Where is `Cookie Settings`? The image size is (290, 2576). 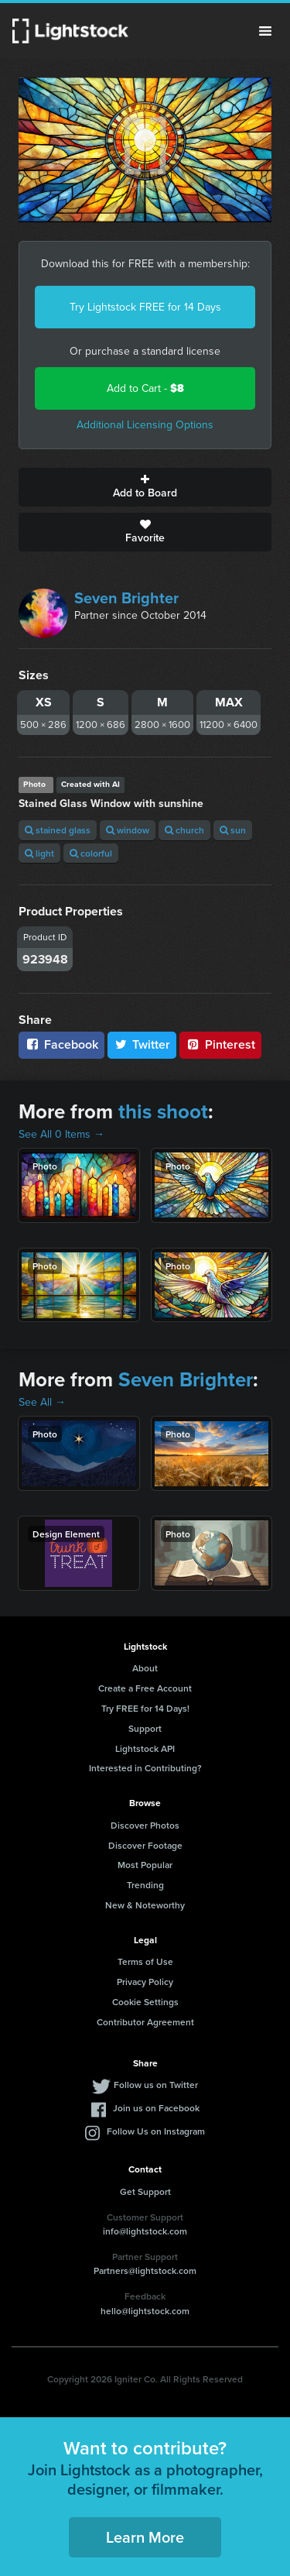 Cookie Settings is located at coordinates (145, 2001).